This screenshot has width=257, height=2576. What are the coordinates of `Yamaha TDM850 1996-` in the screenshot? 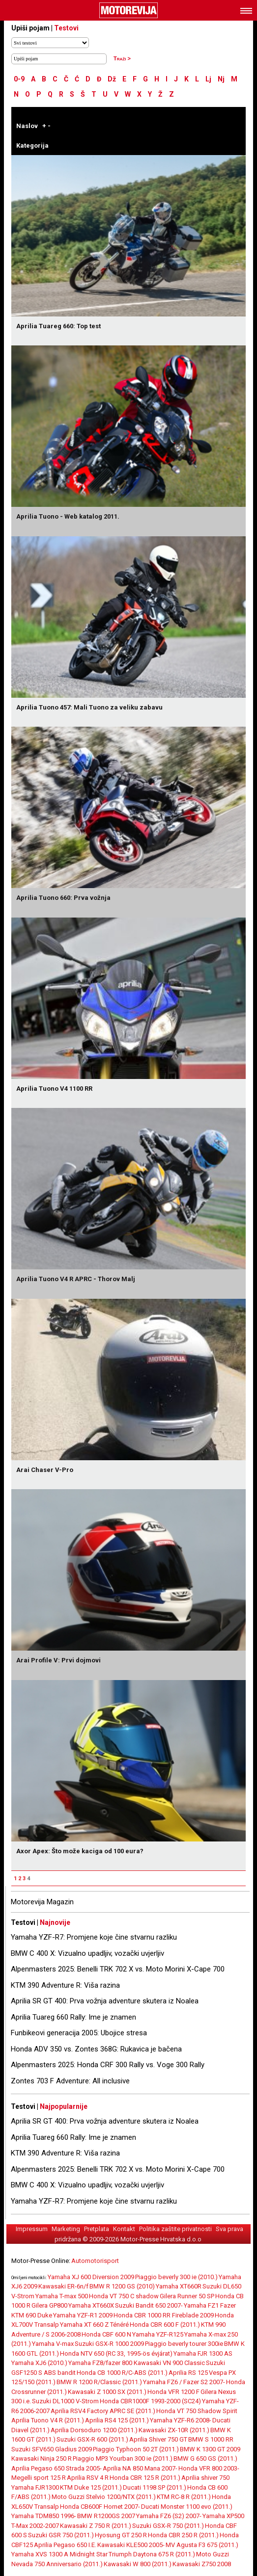 It's located at (43, 2516).